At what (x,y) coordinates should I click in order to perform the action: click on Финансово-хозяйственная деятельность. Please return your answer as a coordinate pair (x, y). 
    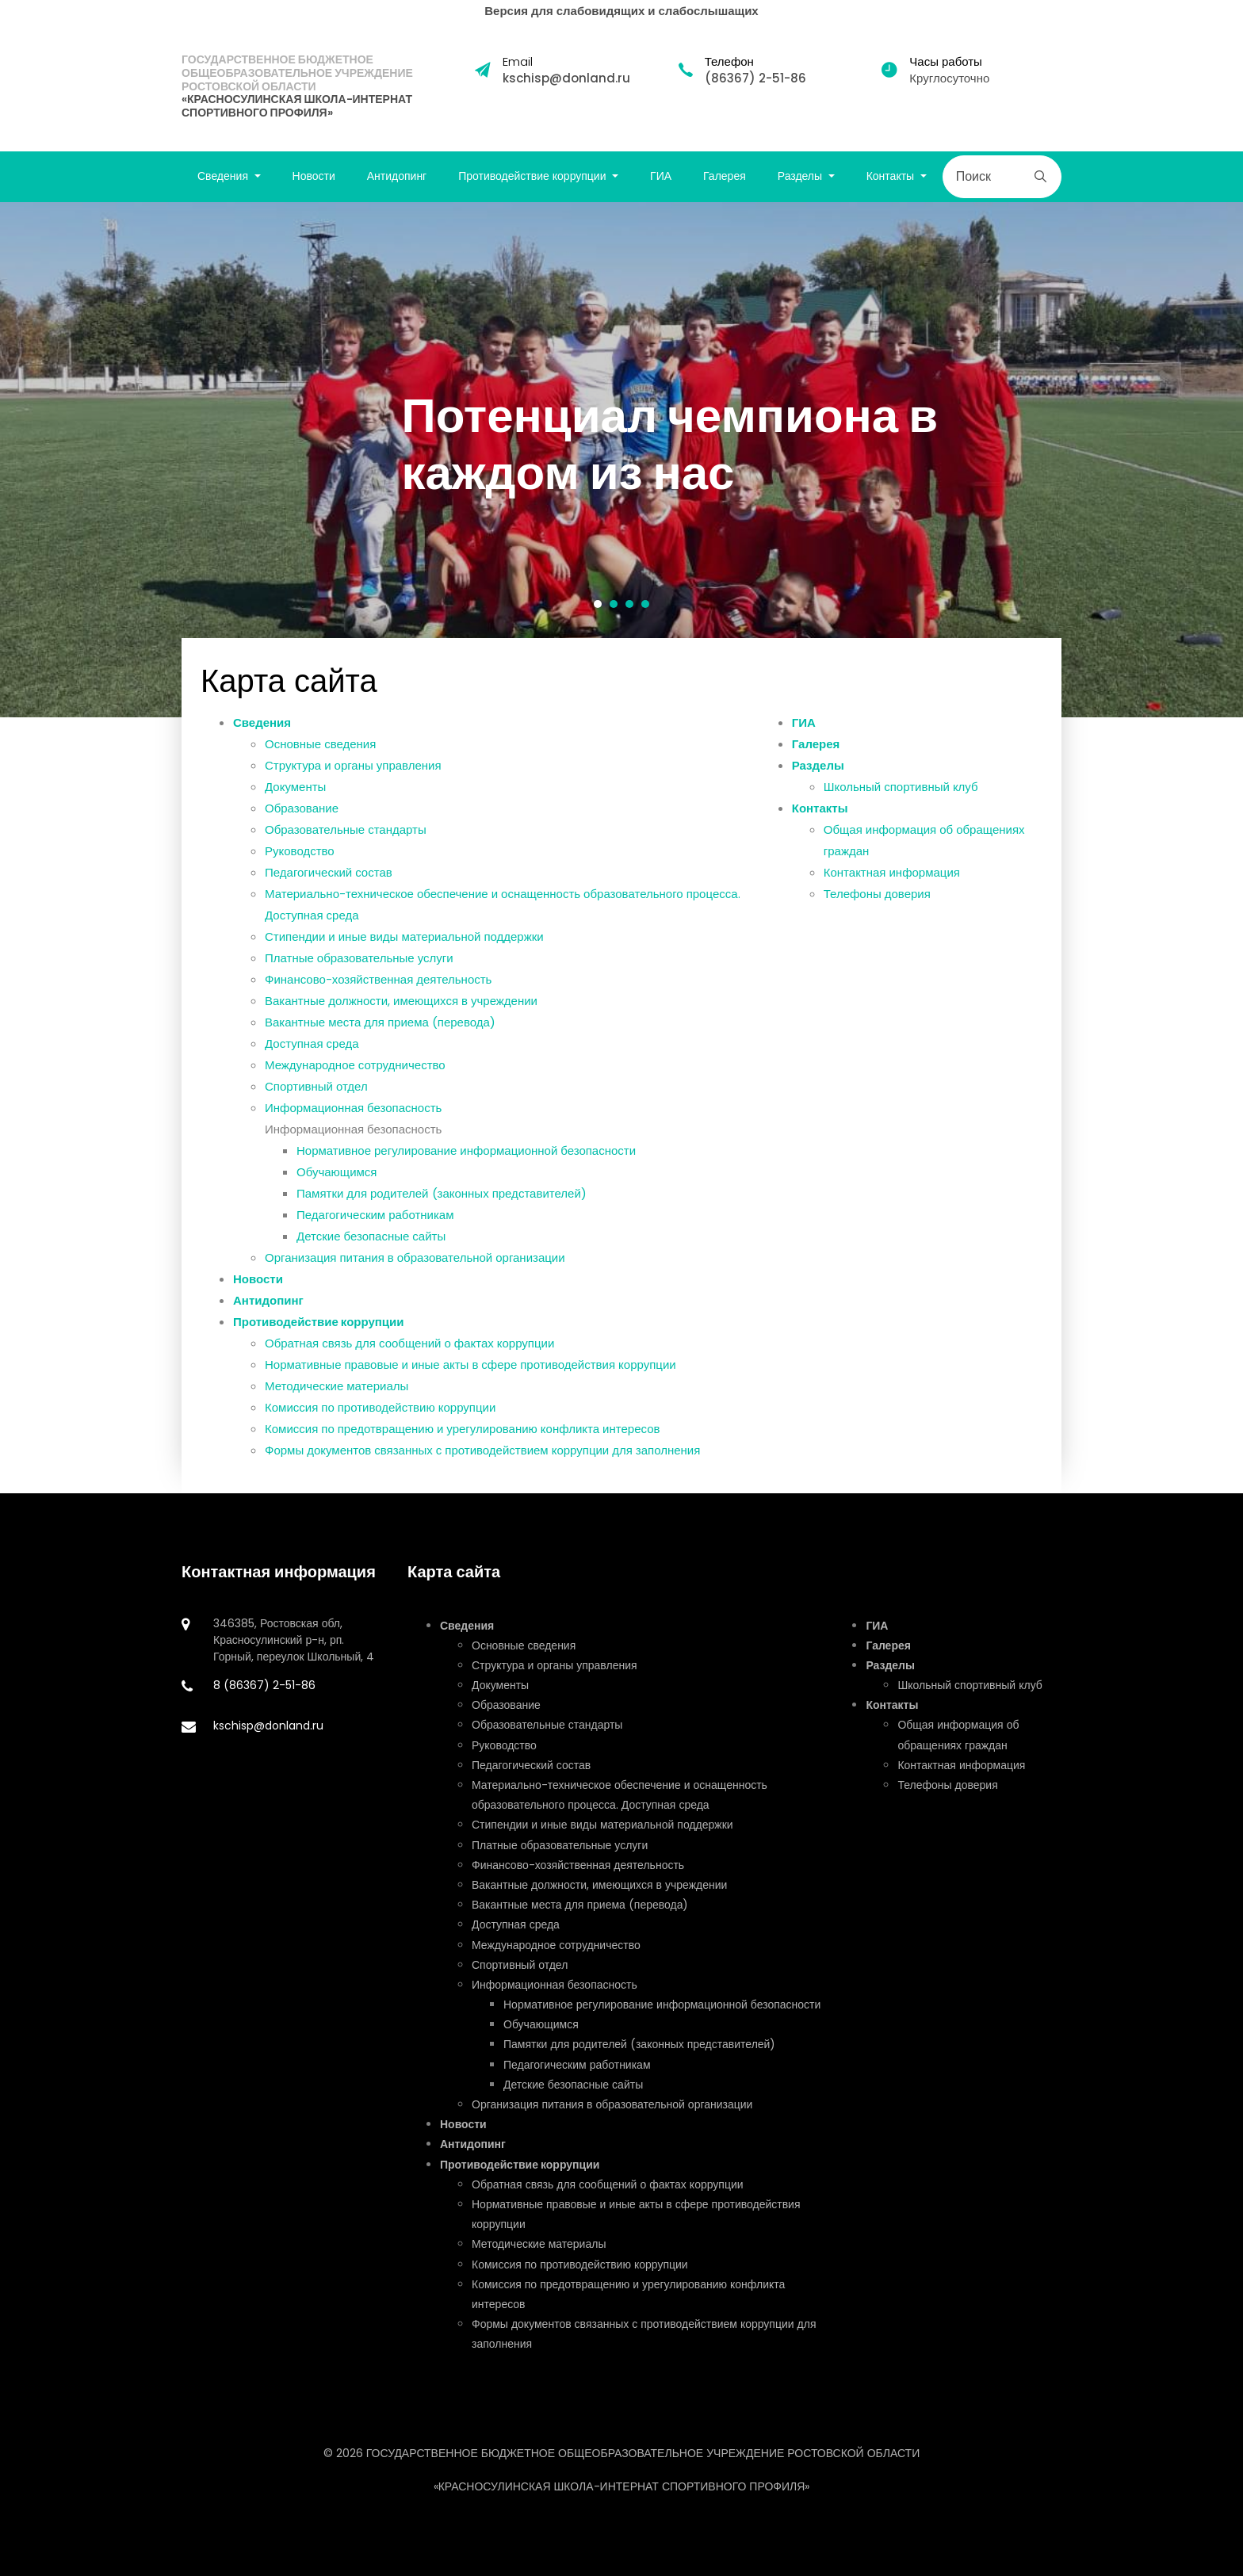
    Looking at the image, I should click on (378, 985).